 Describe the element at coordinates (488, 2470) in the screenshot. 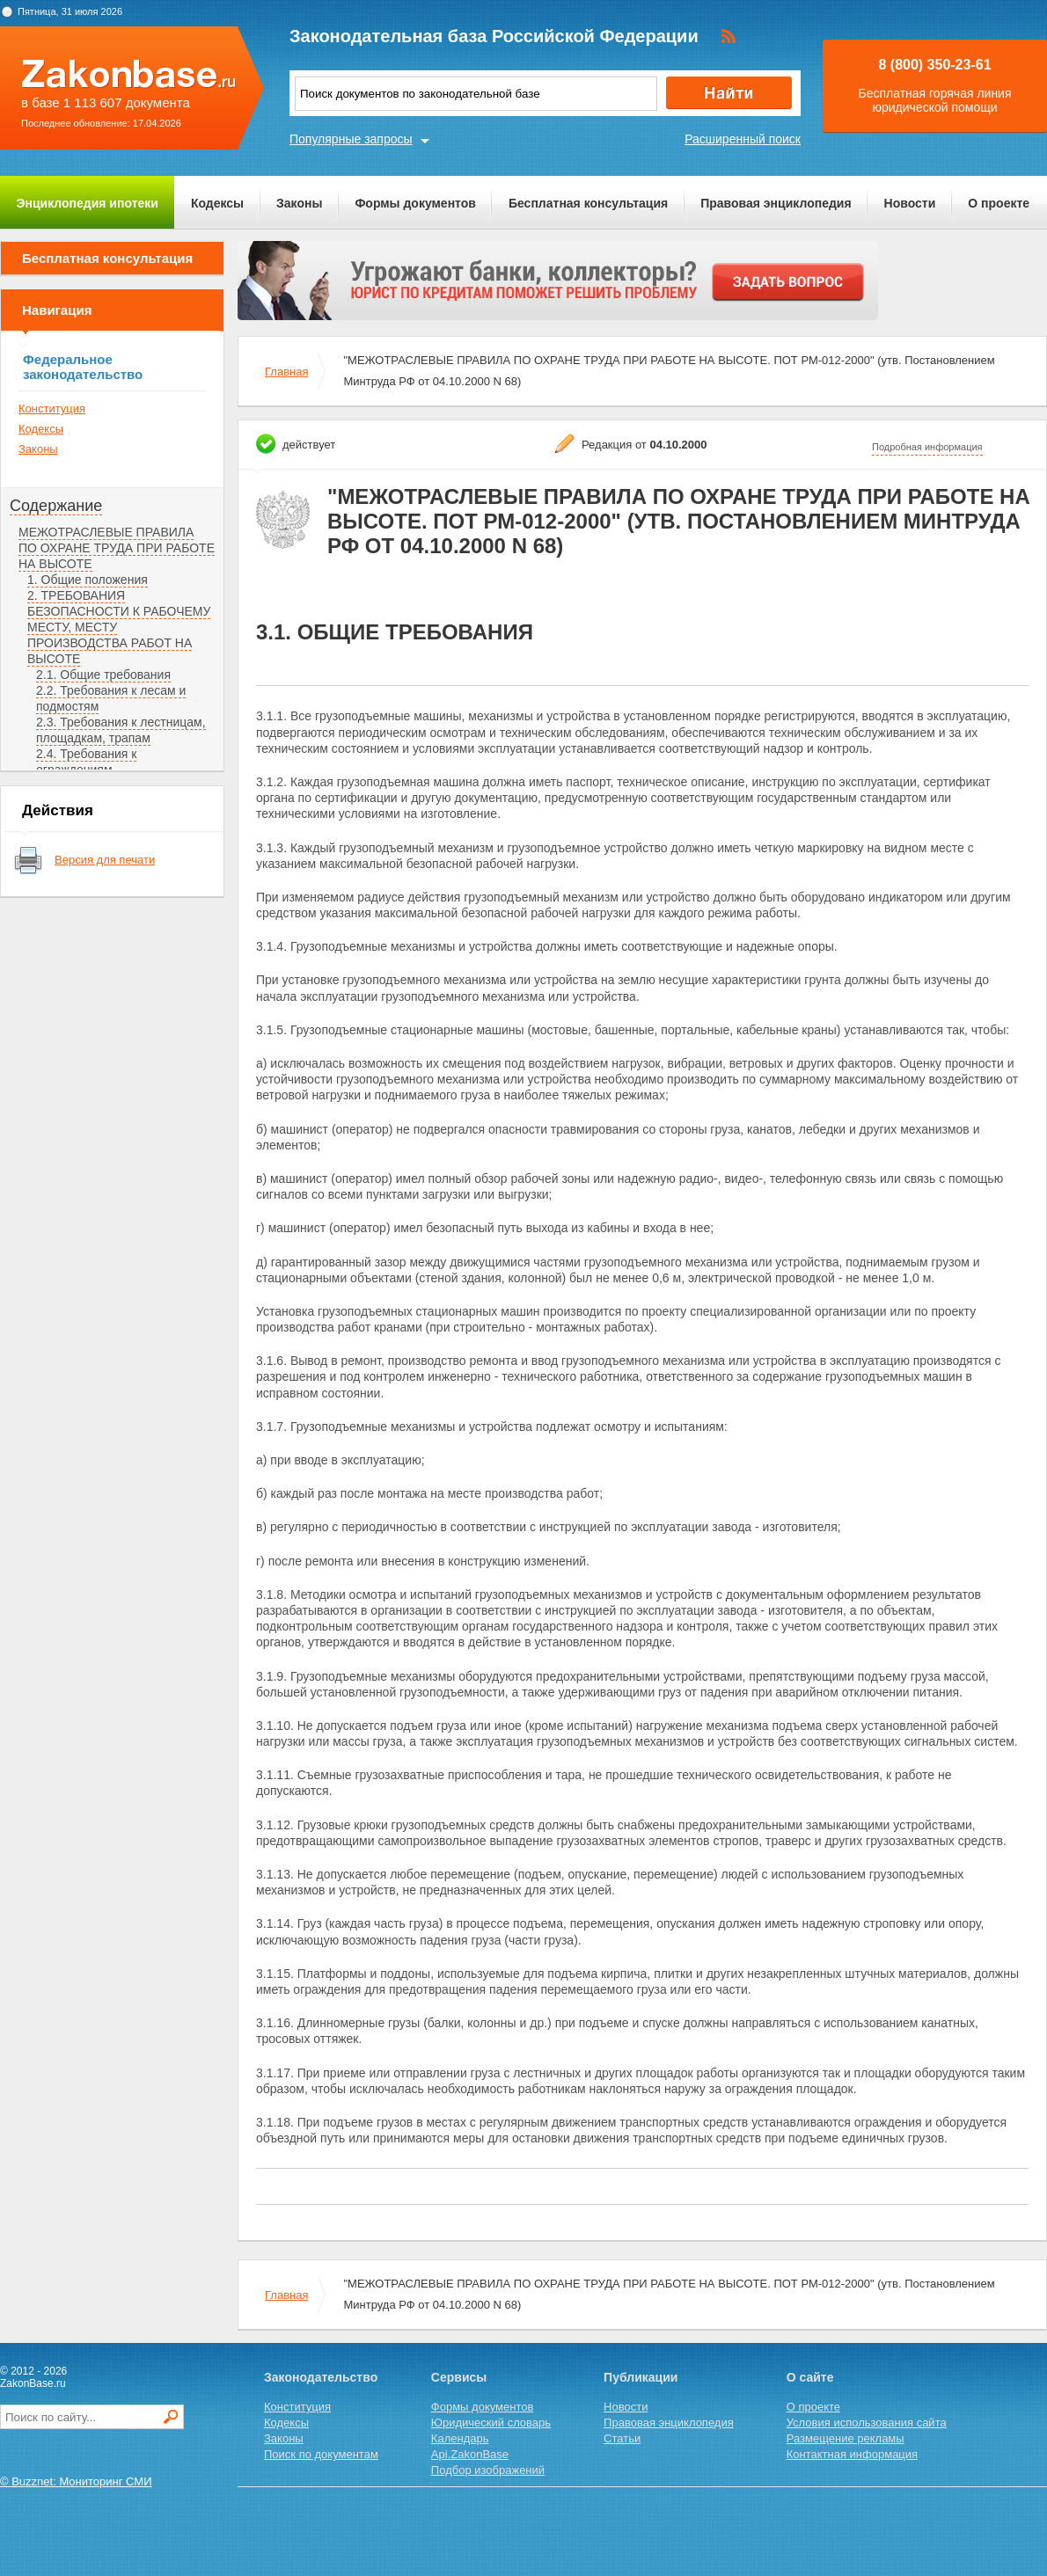

I see `Подбор изображений` at that location.